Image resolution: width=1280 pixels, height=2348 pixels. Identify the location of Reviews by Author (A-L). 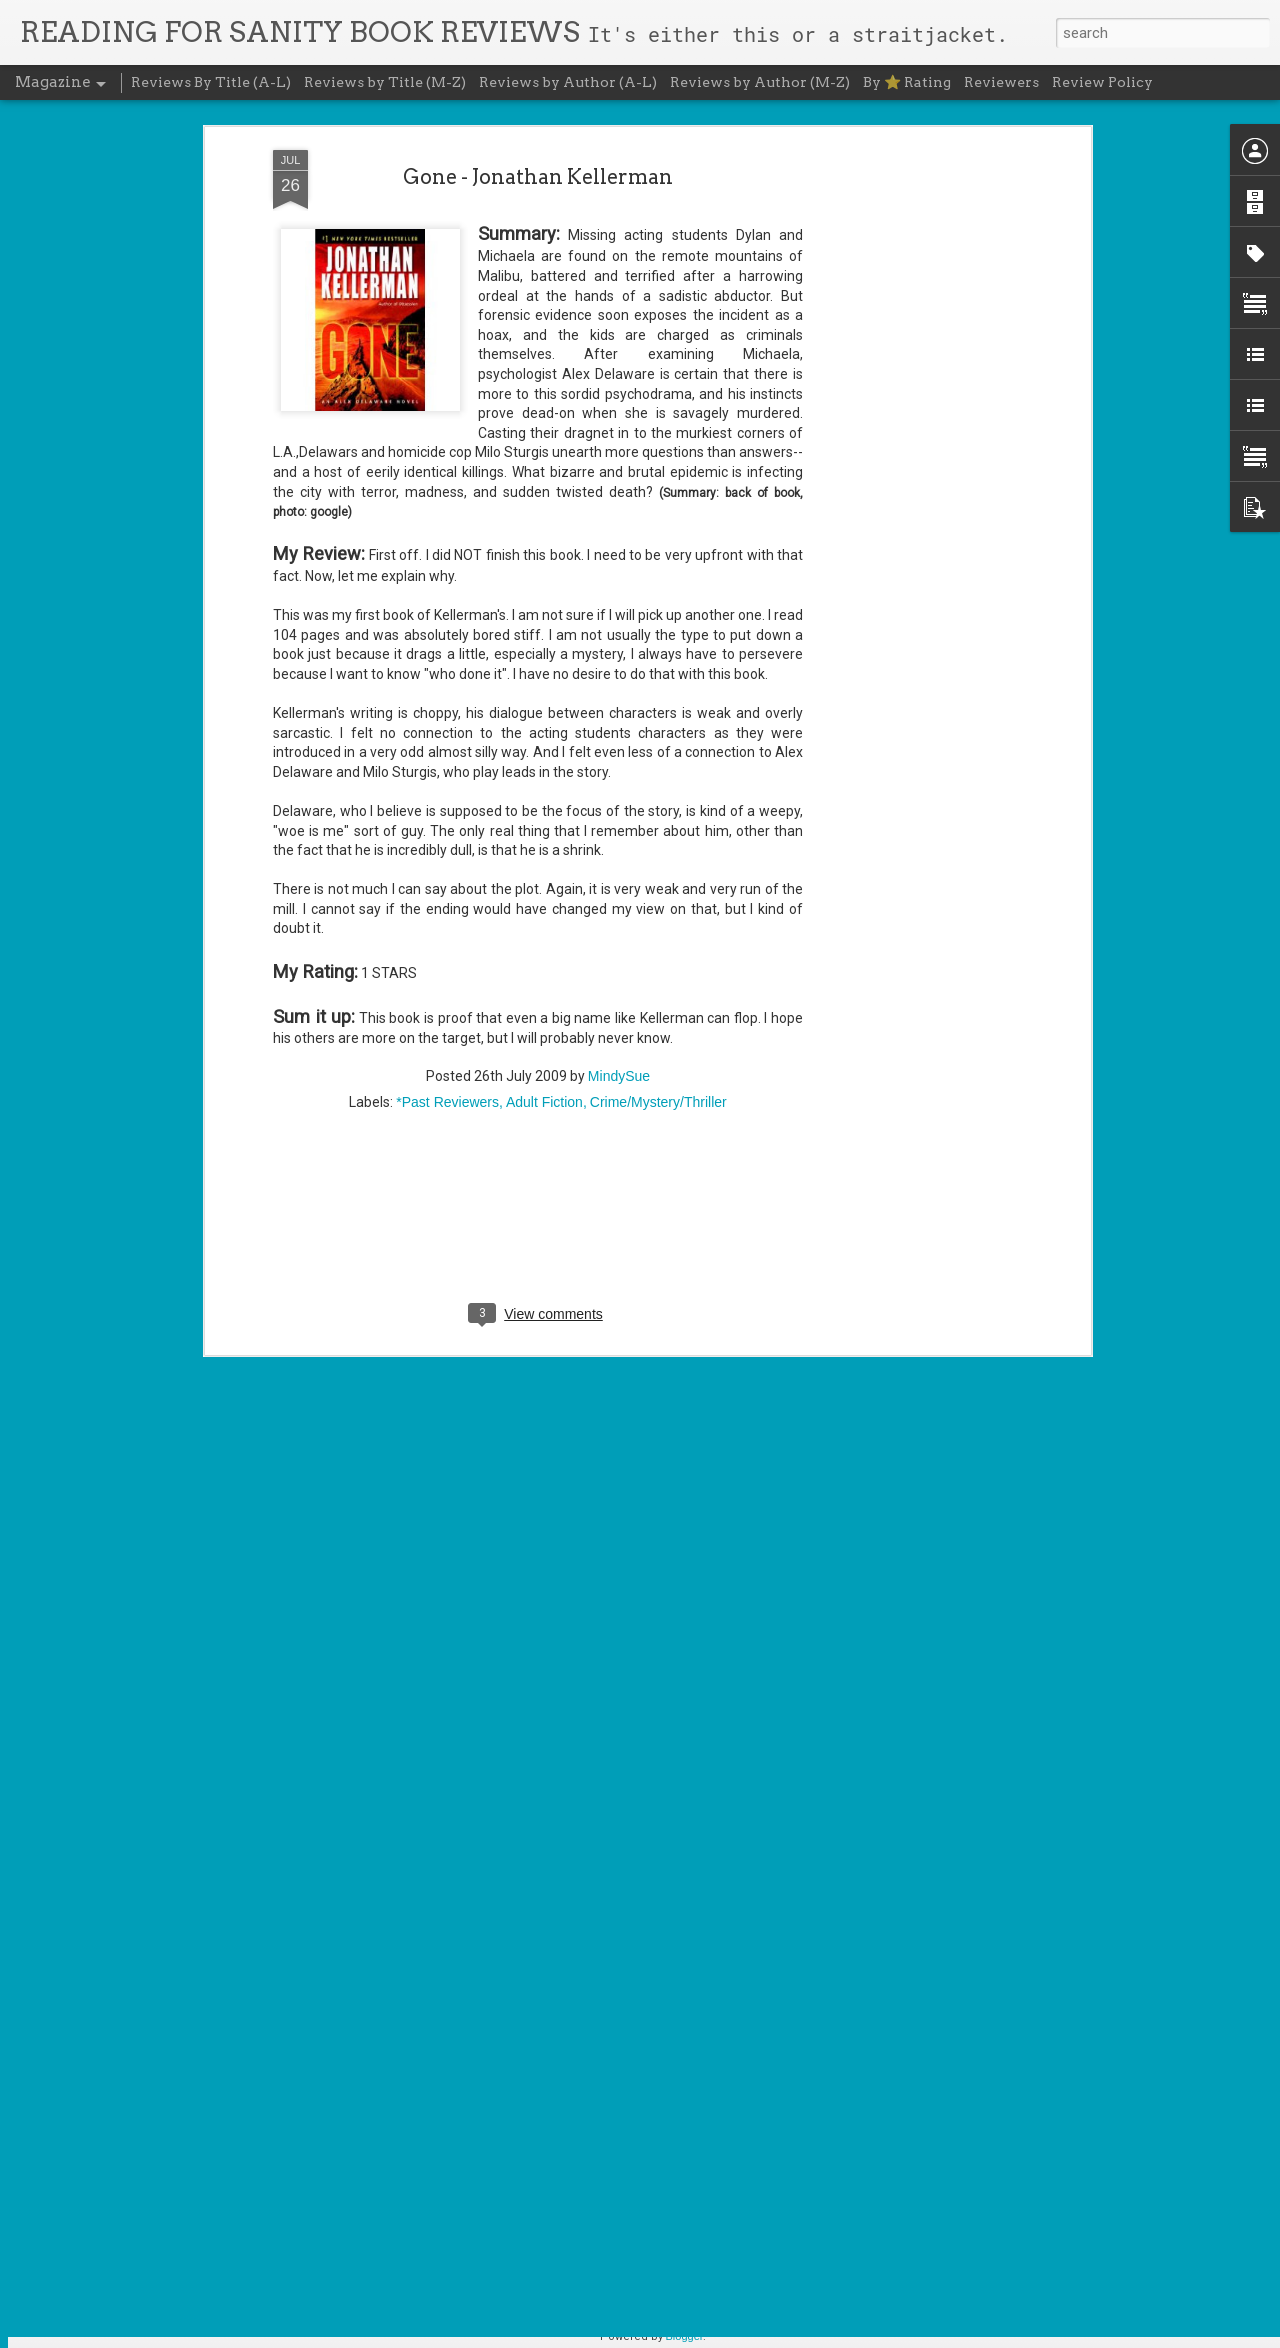
(568, 82).